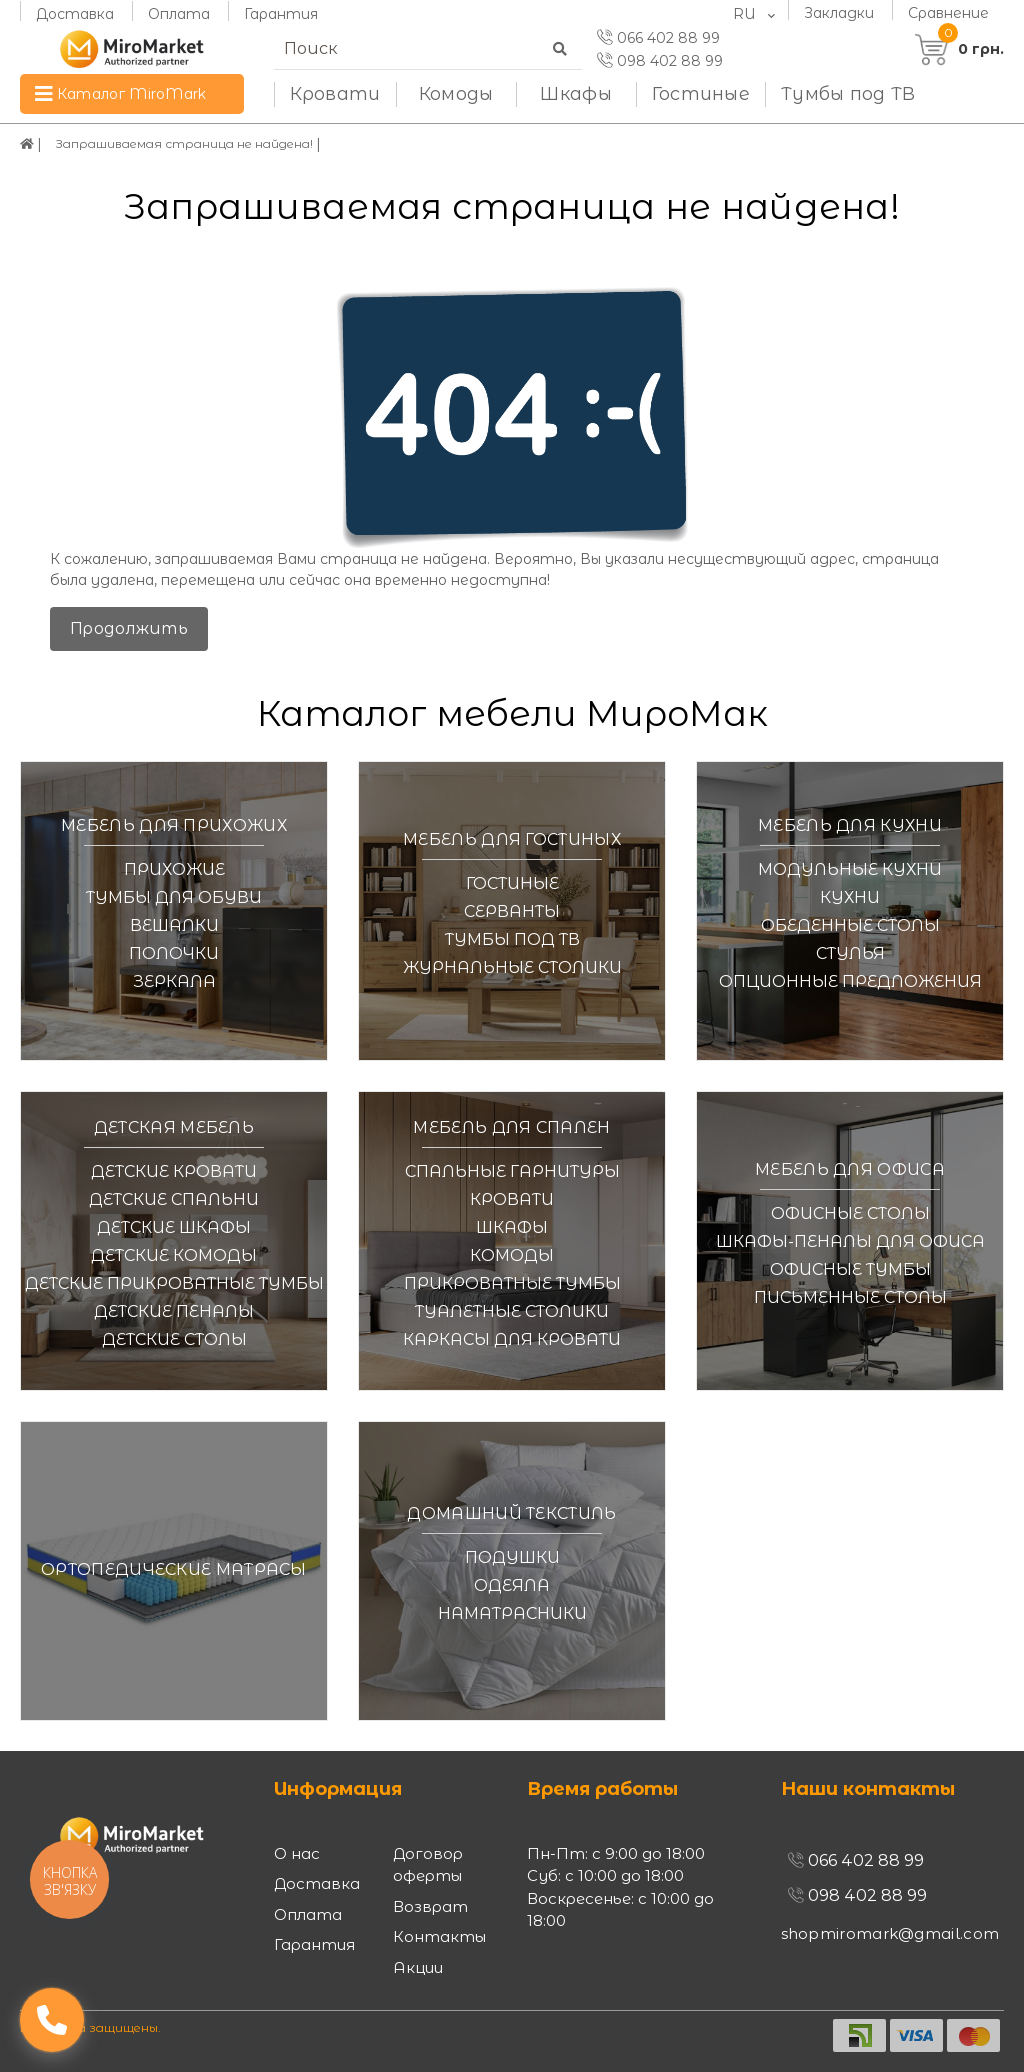 This screenshot has height=2072, width=1024. I want to click on Продолжить, so click(129, 628).